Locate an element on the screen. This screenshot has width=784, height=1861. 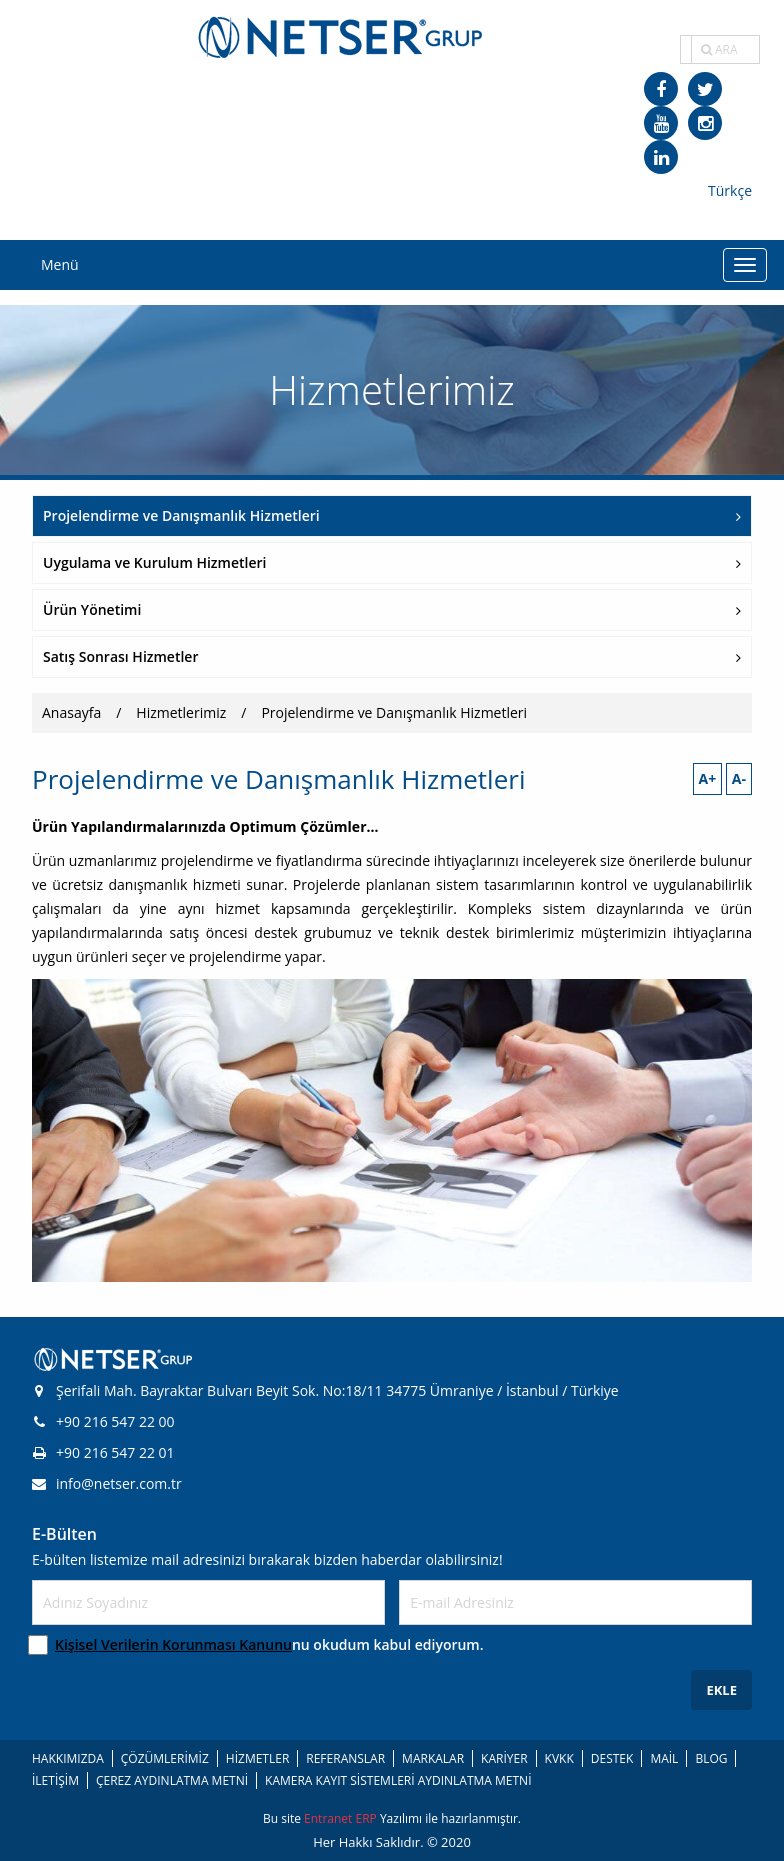
KARİYER is located at coordinates (504, 1758).